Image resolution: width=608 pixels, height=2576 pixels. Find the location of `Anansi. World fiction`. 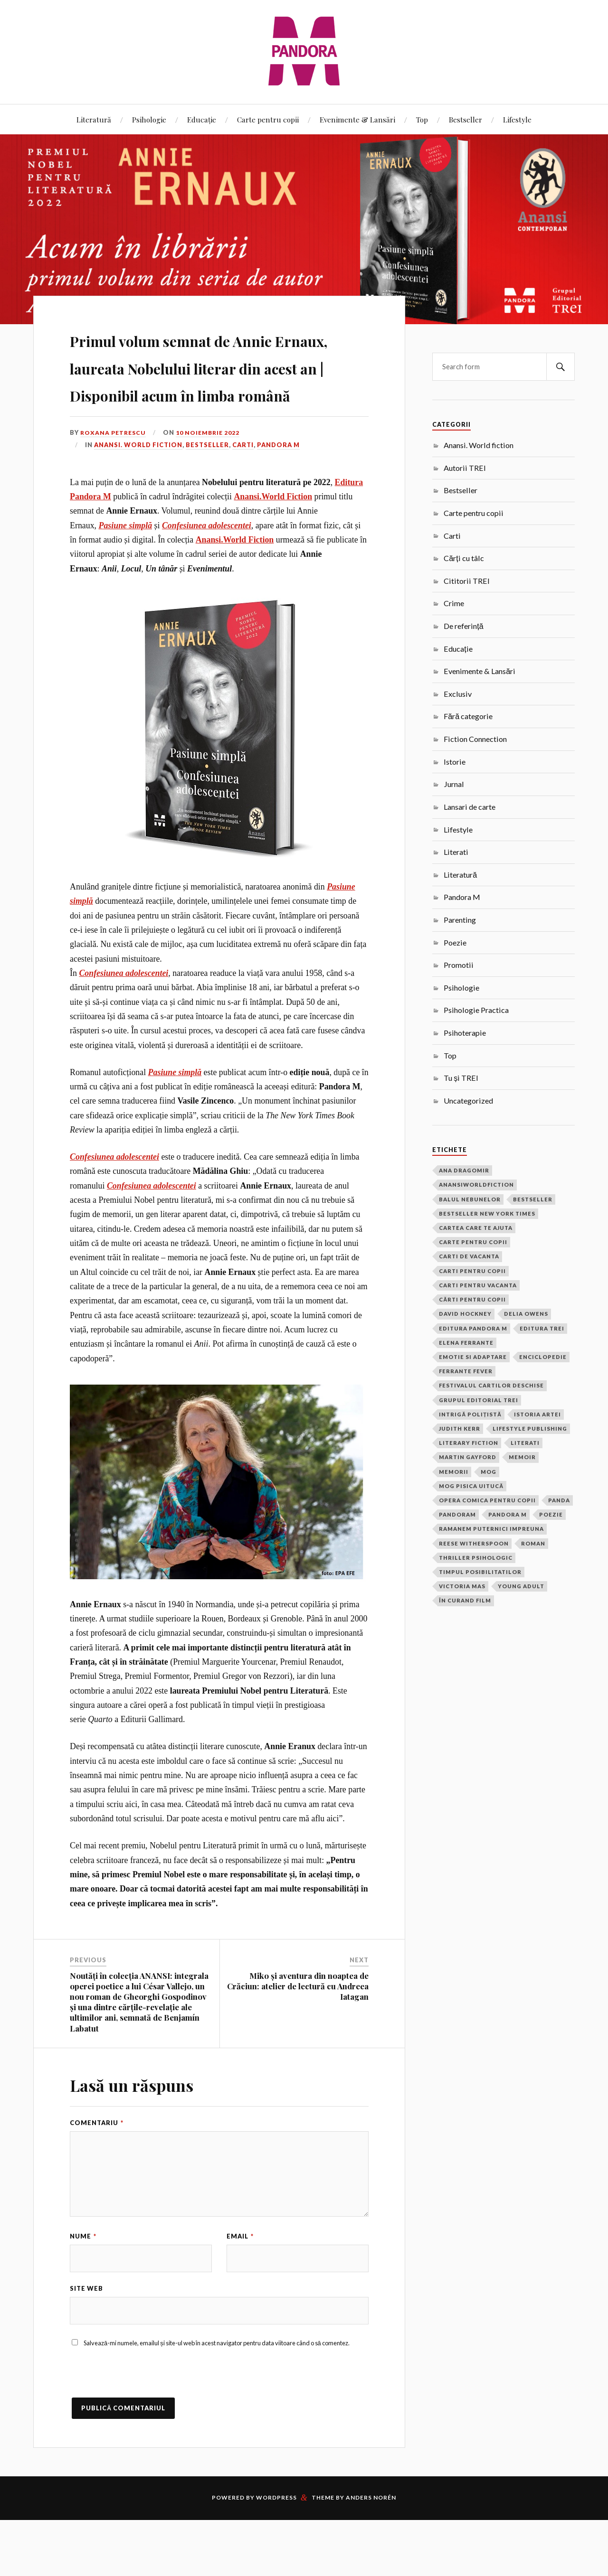

Anansi. World fiction is located at coordinates (138, 499).